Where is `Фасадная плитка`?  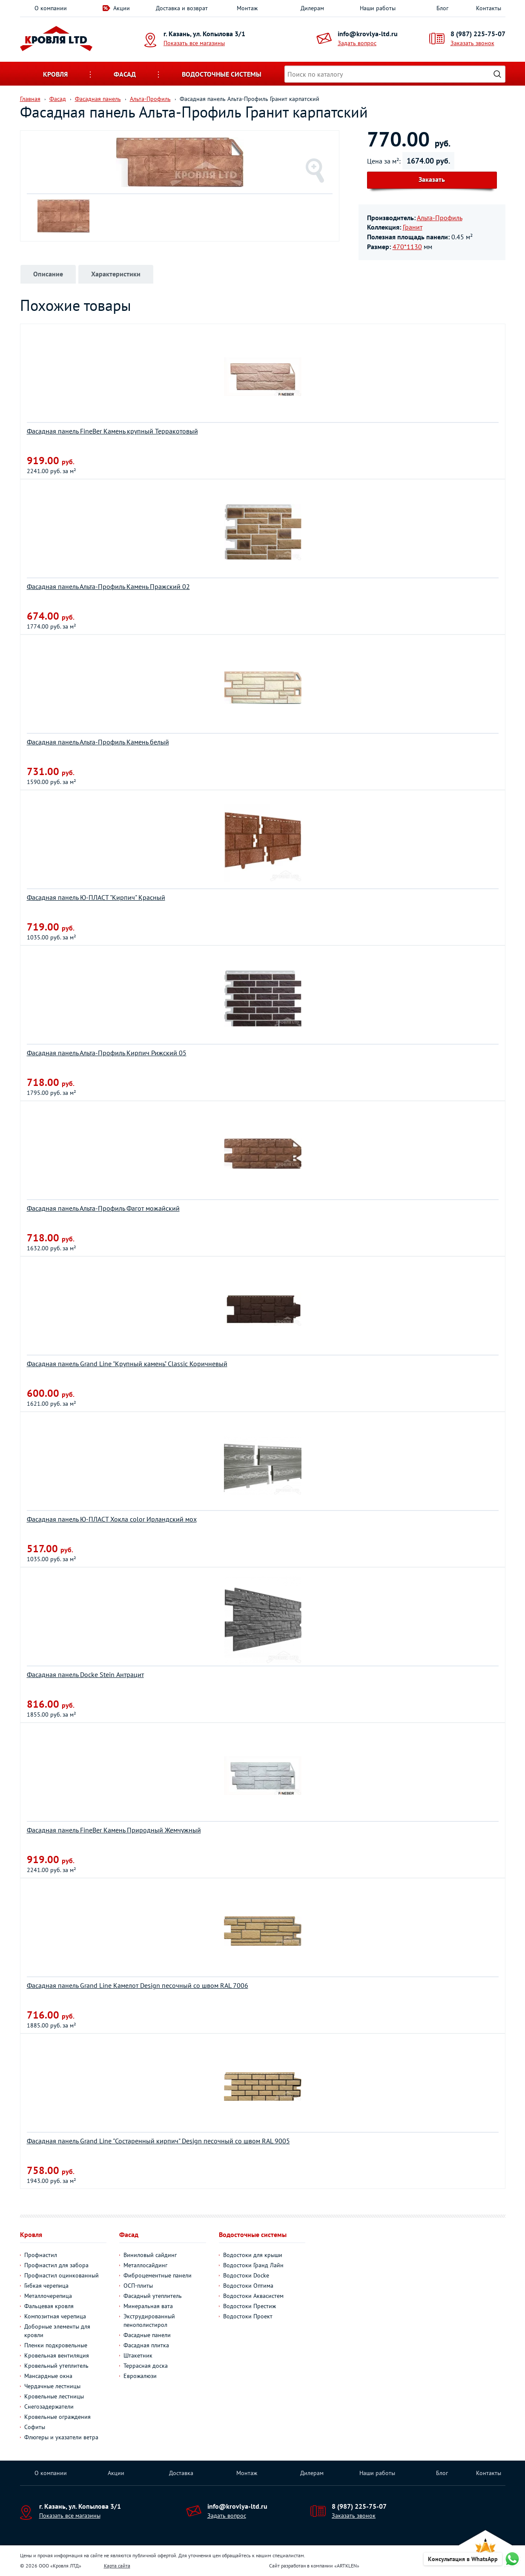
Фасадная плитка is located at coordinates (146, 2345).